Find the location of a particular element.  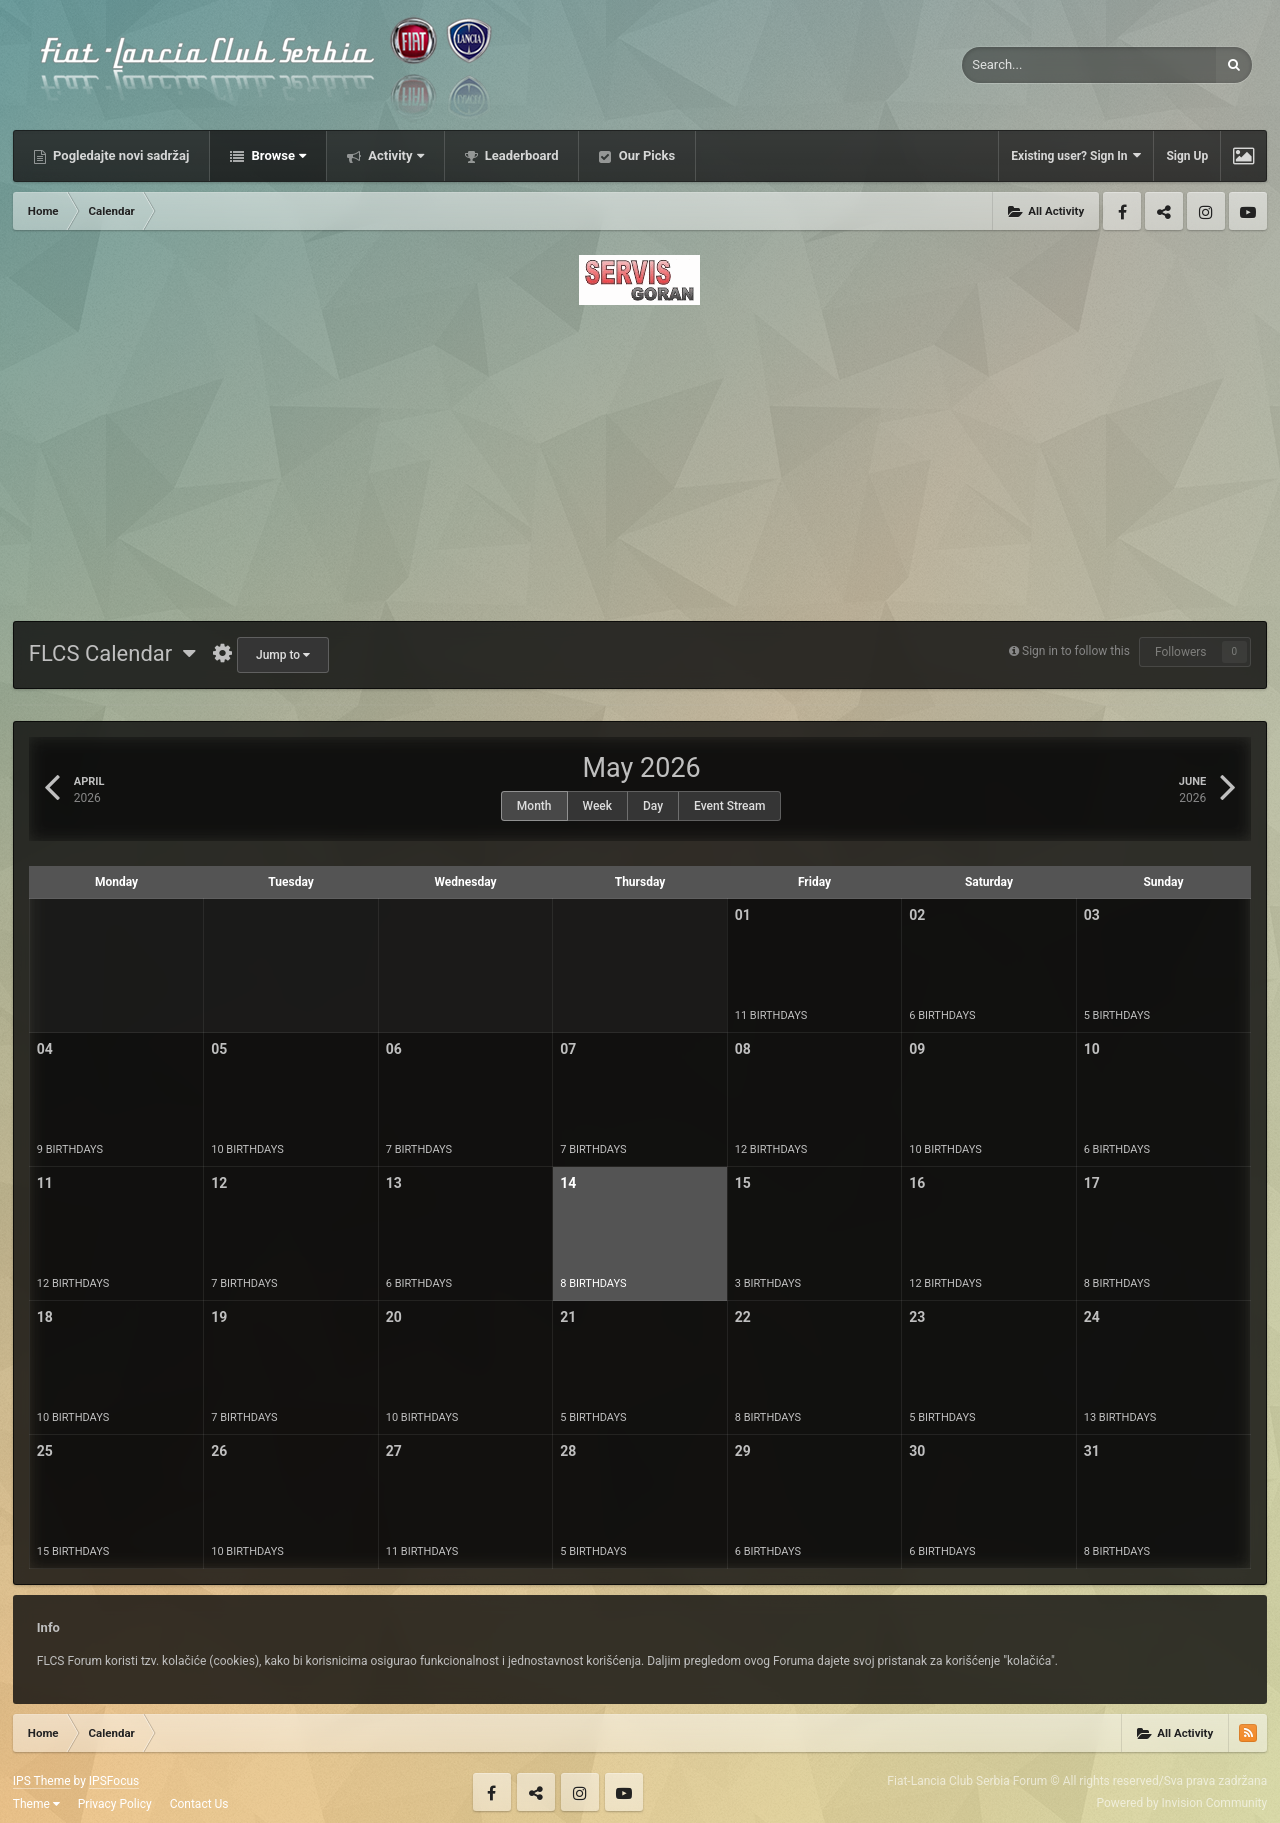

10 is located at coordinates (1092, 1049).